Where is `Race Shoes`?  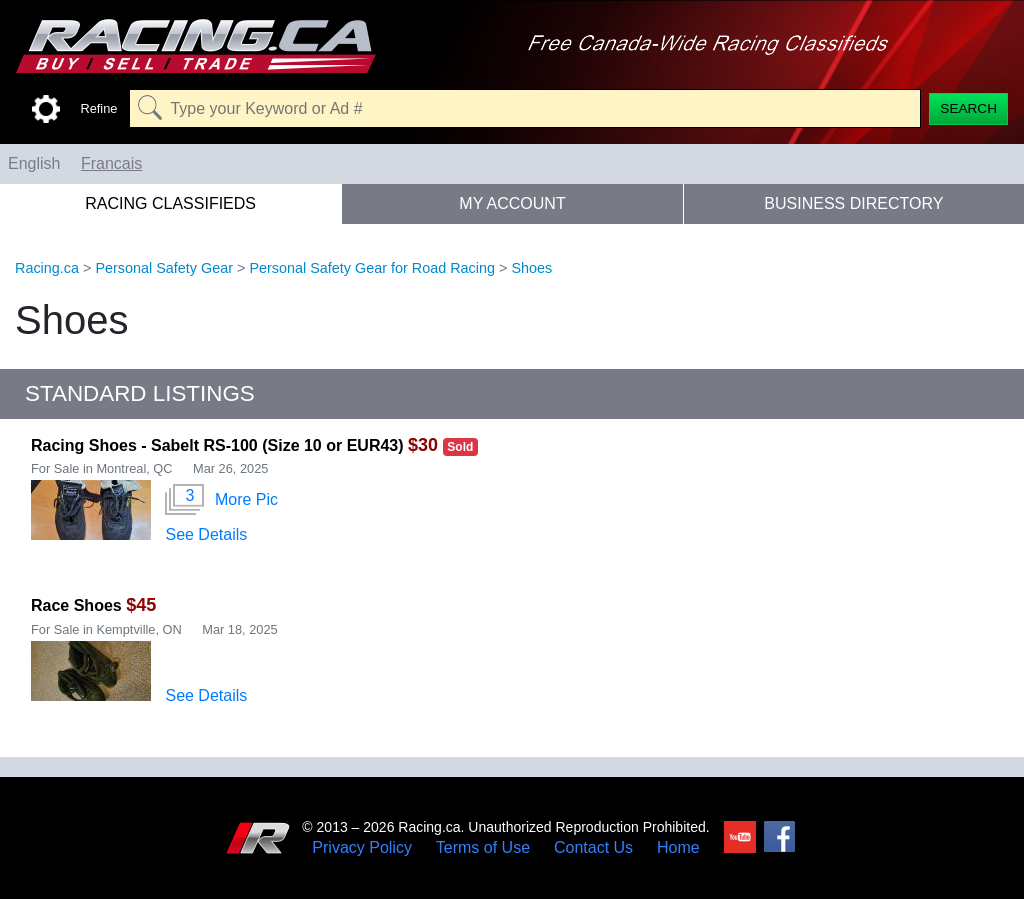 Race Shoes is located at coordinates (76, 605).